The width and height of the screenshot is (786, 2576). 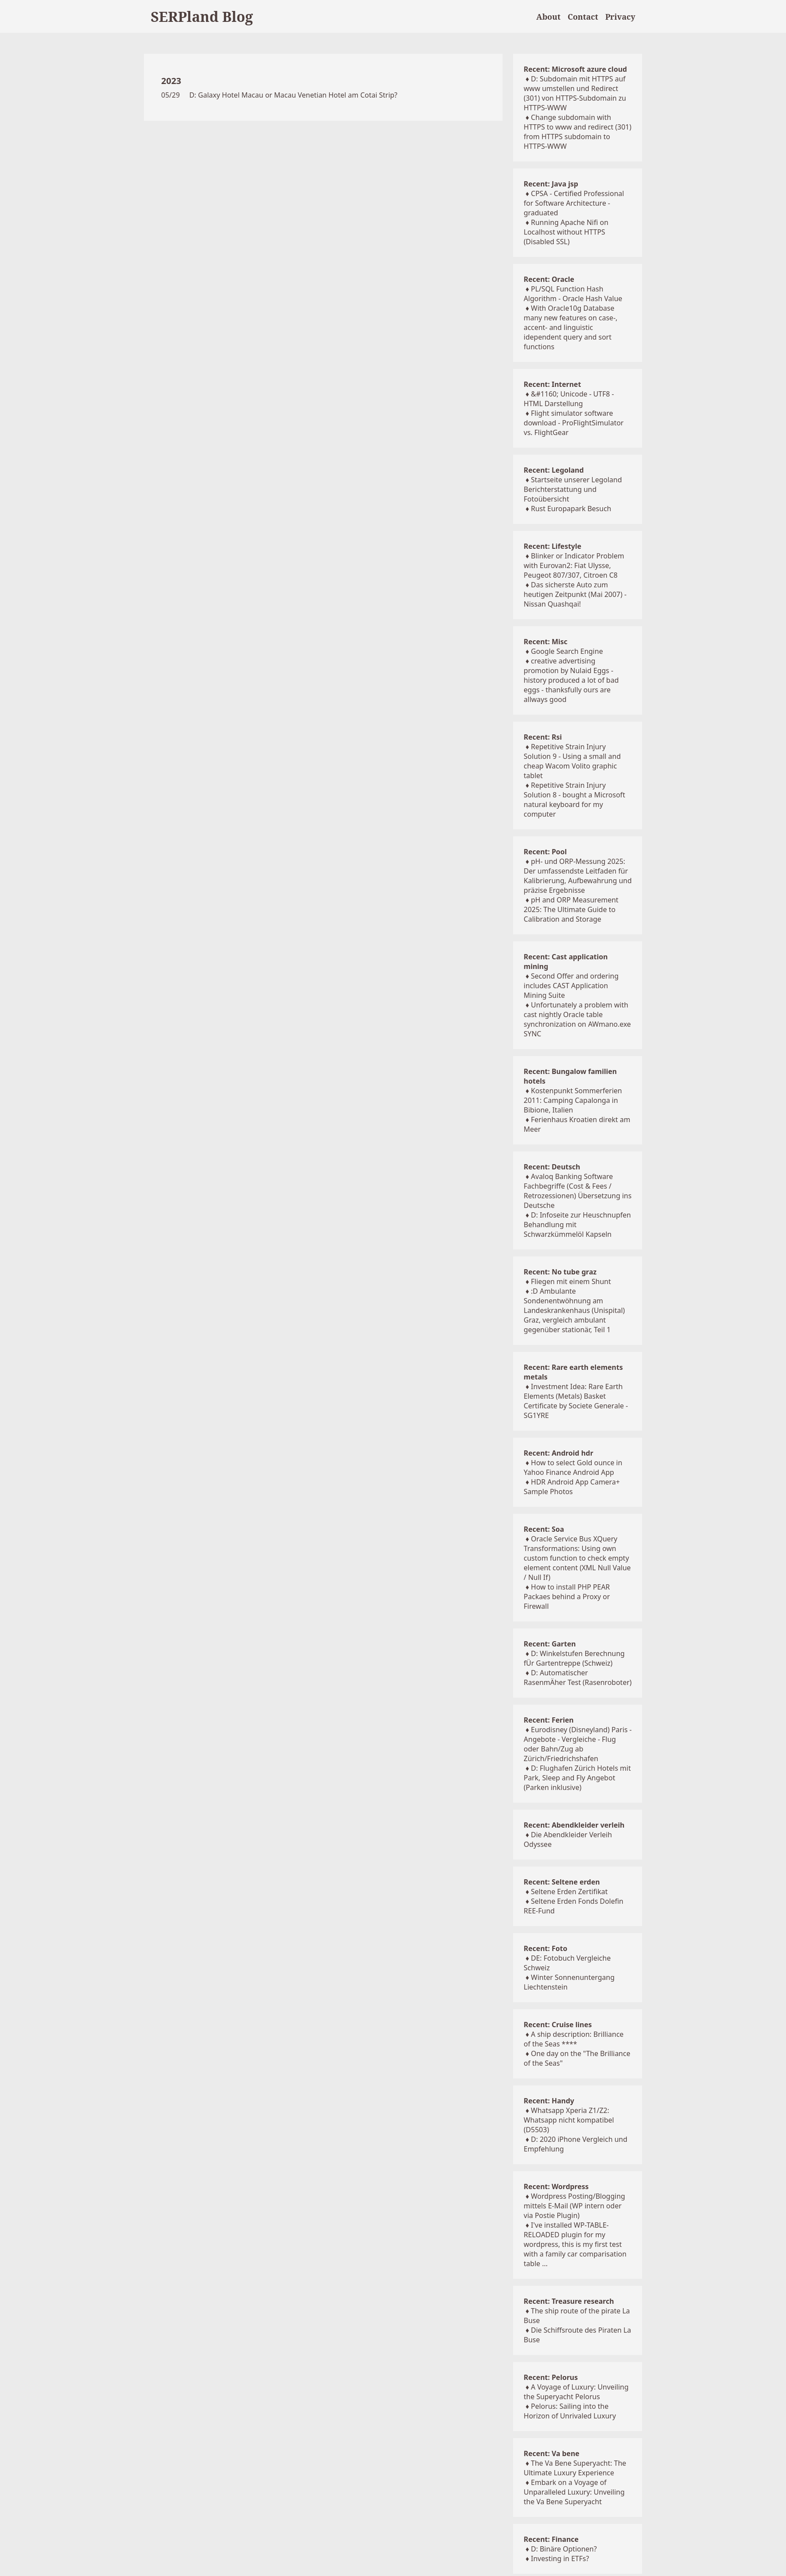 What do you see at coordinates (578, 1191) in the screenshot?
I see `Avaloq Banking Software Fachbegriffe (Cost & Fees / Retrozessionen) Übersetzung ins Deutsche` at bounding box center [578, 1191].